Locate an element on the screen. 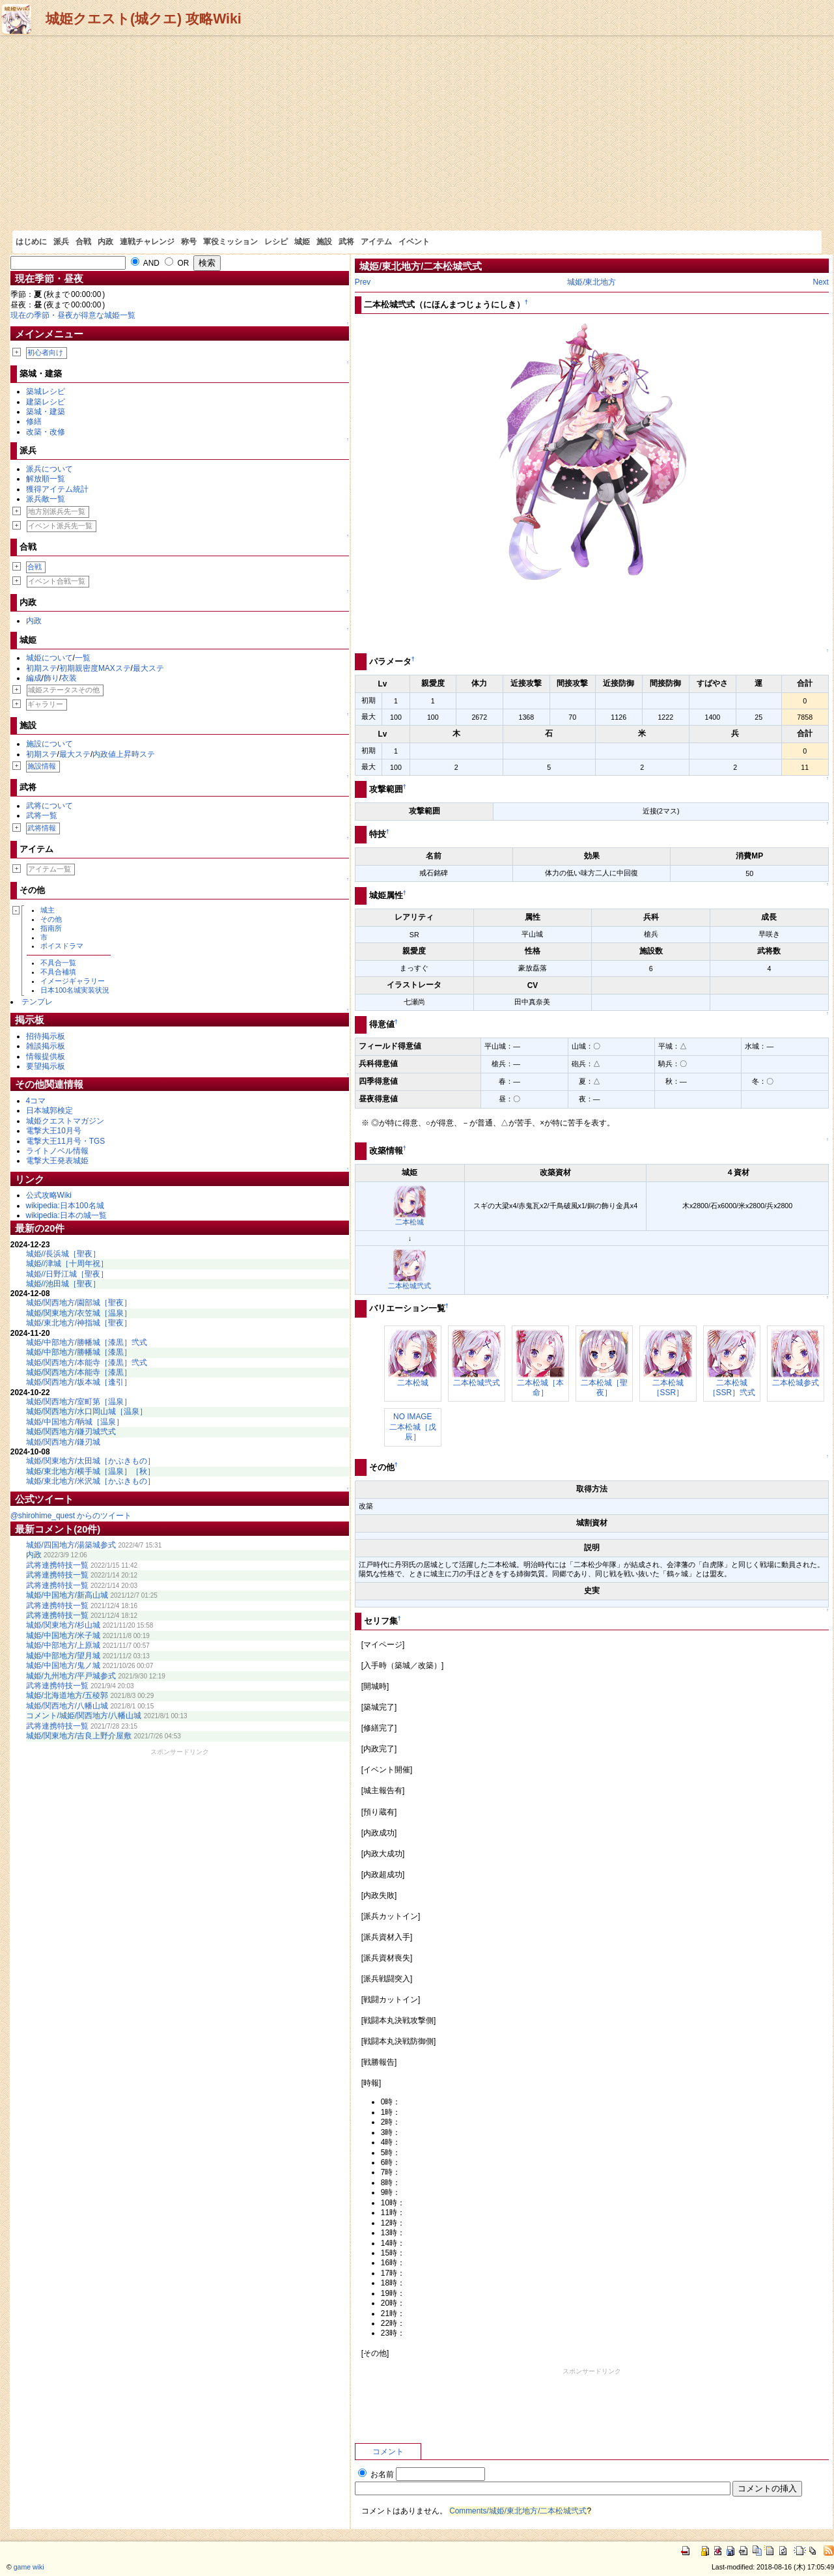 The image size is (834, 2576). 築城レシピ is located at coordinates (45, 391).